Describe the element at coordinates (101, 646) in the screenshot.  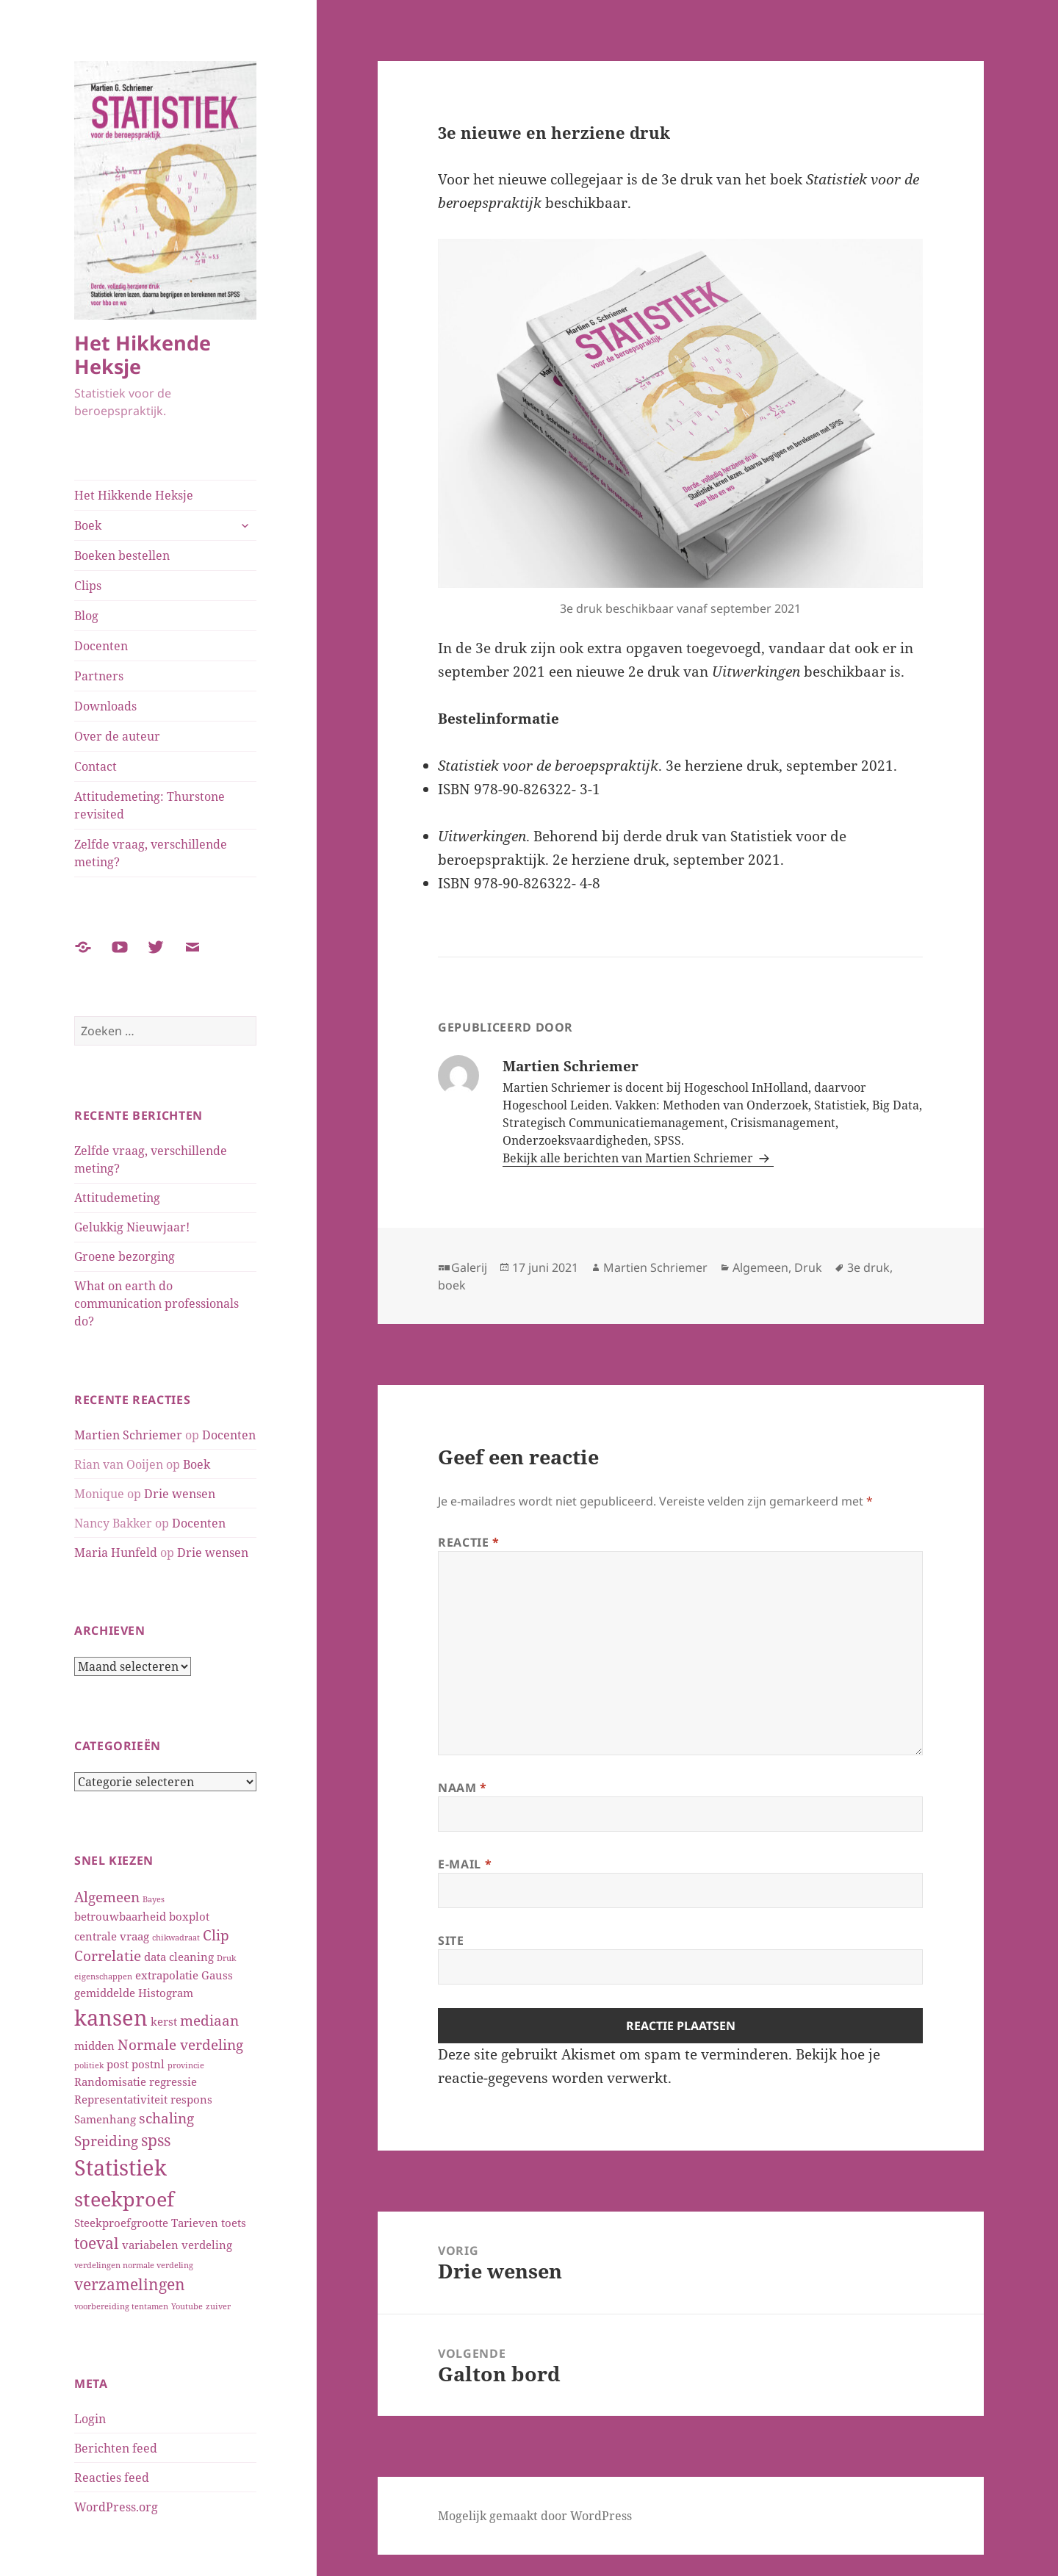
I see `Docenten` at that location.